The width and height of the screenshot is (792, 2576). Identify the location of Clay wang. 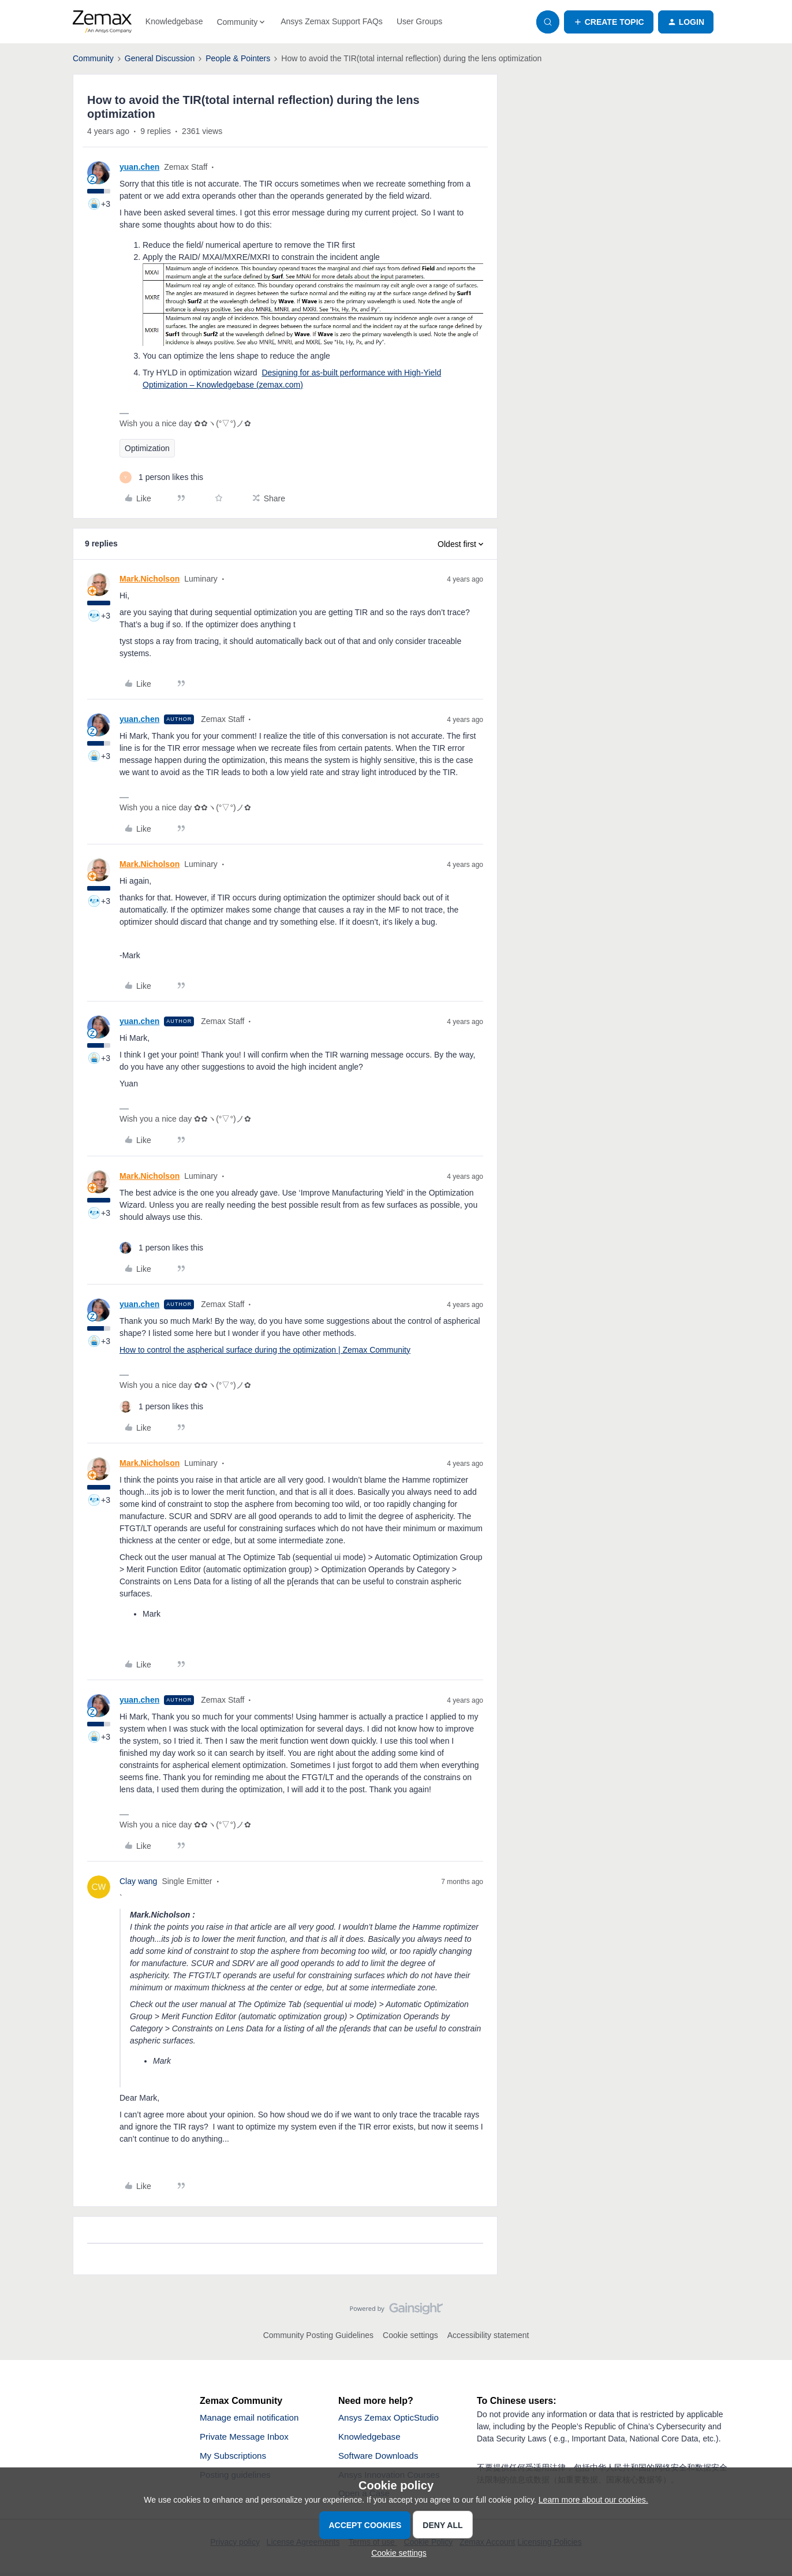
(138, 1881).